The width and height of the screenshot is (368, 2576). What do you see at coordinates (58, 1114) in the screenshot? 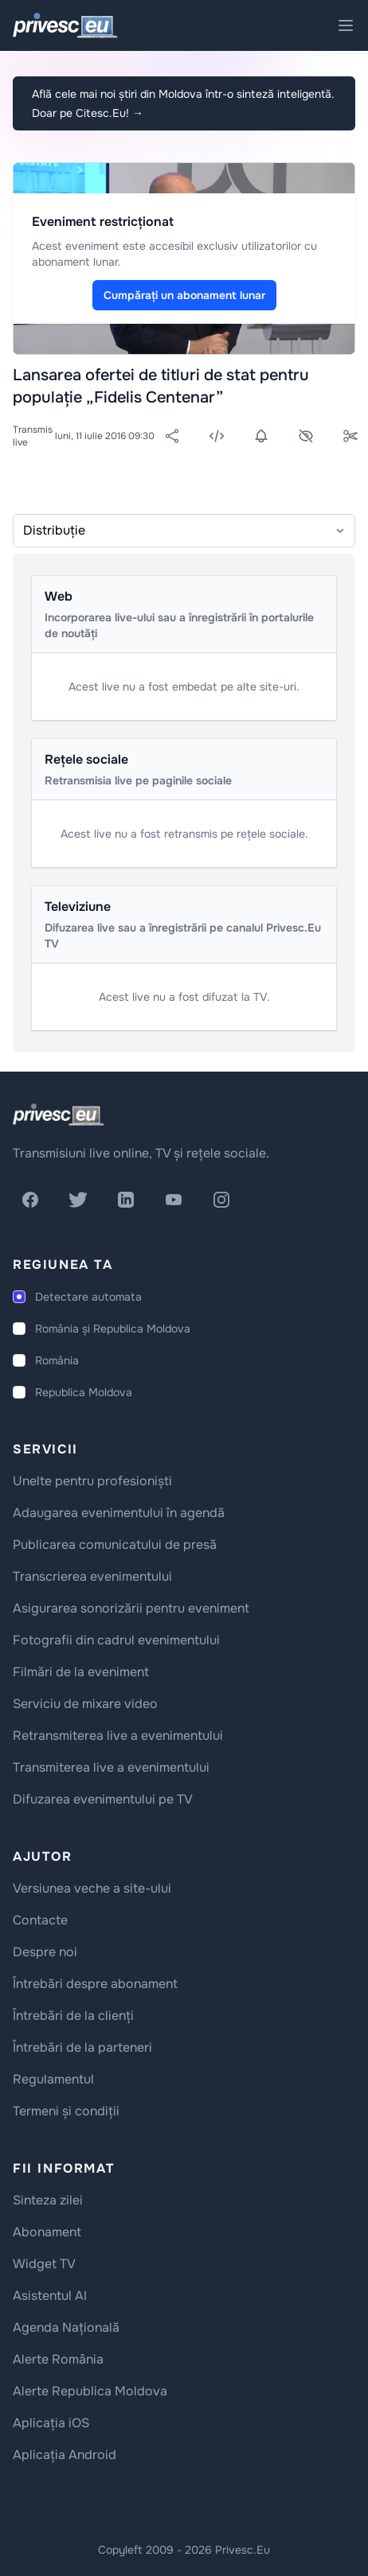
I see `[logo]` at bounding box center [58, 1114].